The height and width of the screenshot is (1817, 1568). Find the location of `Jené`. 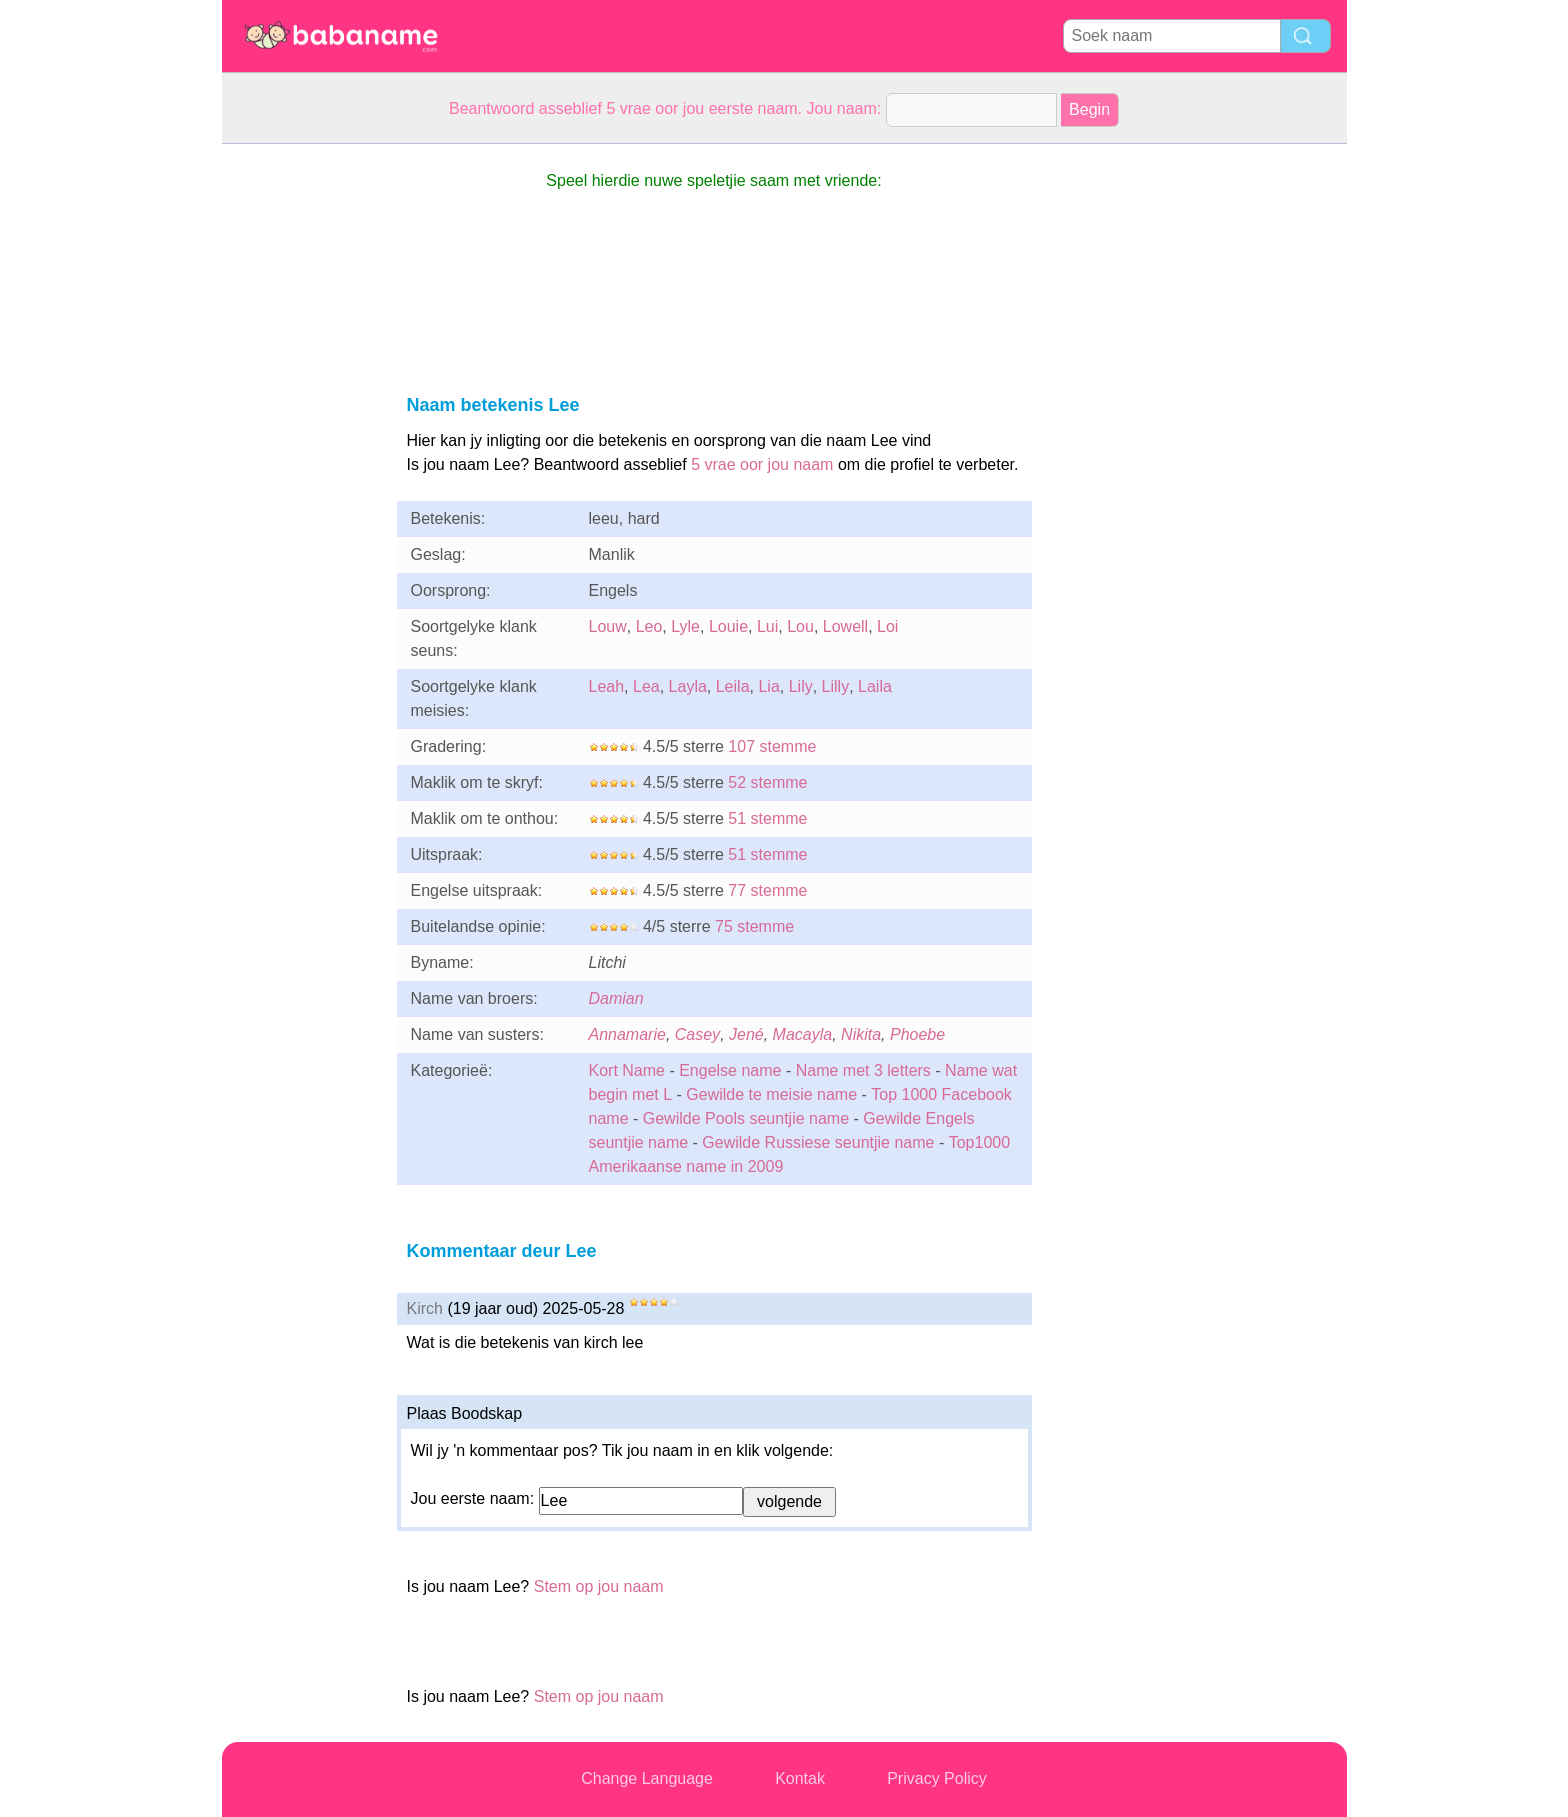

Jené is located at coordinates (746, 1034).